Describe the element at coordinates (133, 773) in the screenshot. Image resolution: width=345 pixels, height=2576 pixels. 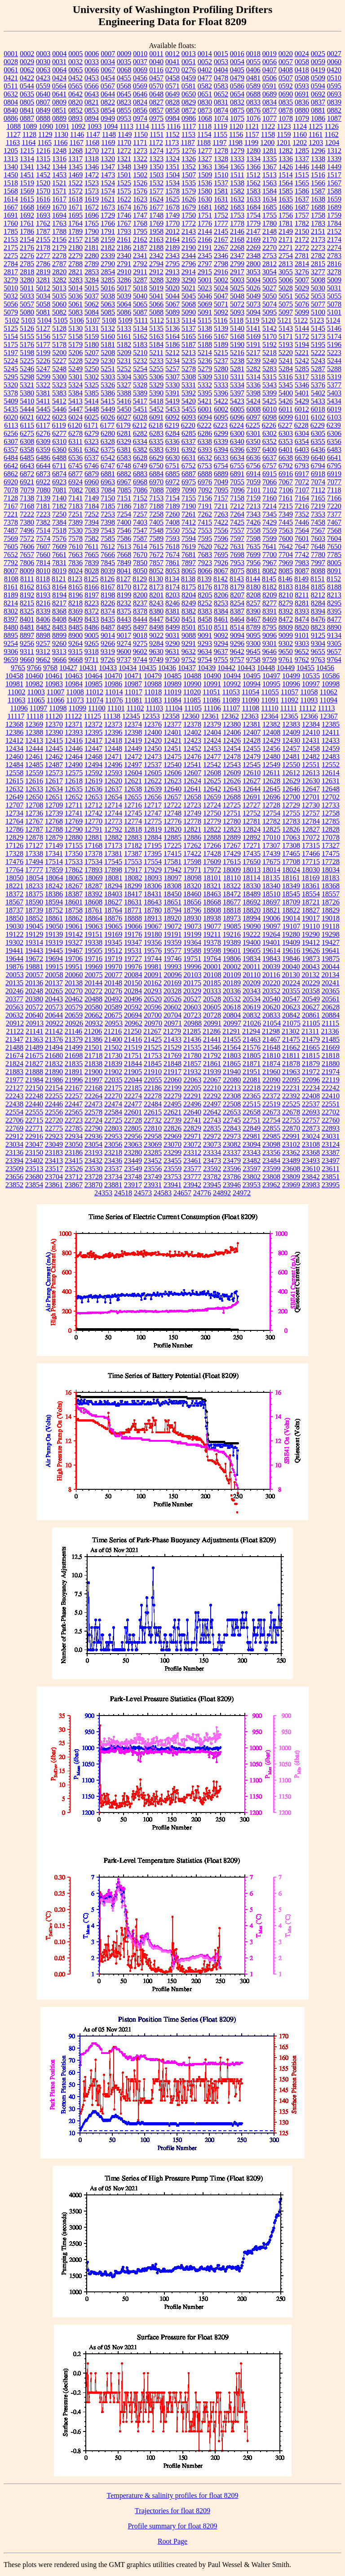
I see `12604` at that location.